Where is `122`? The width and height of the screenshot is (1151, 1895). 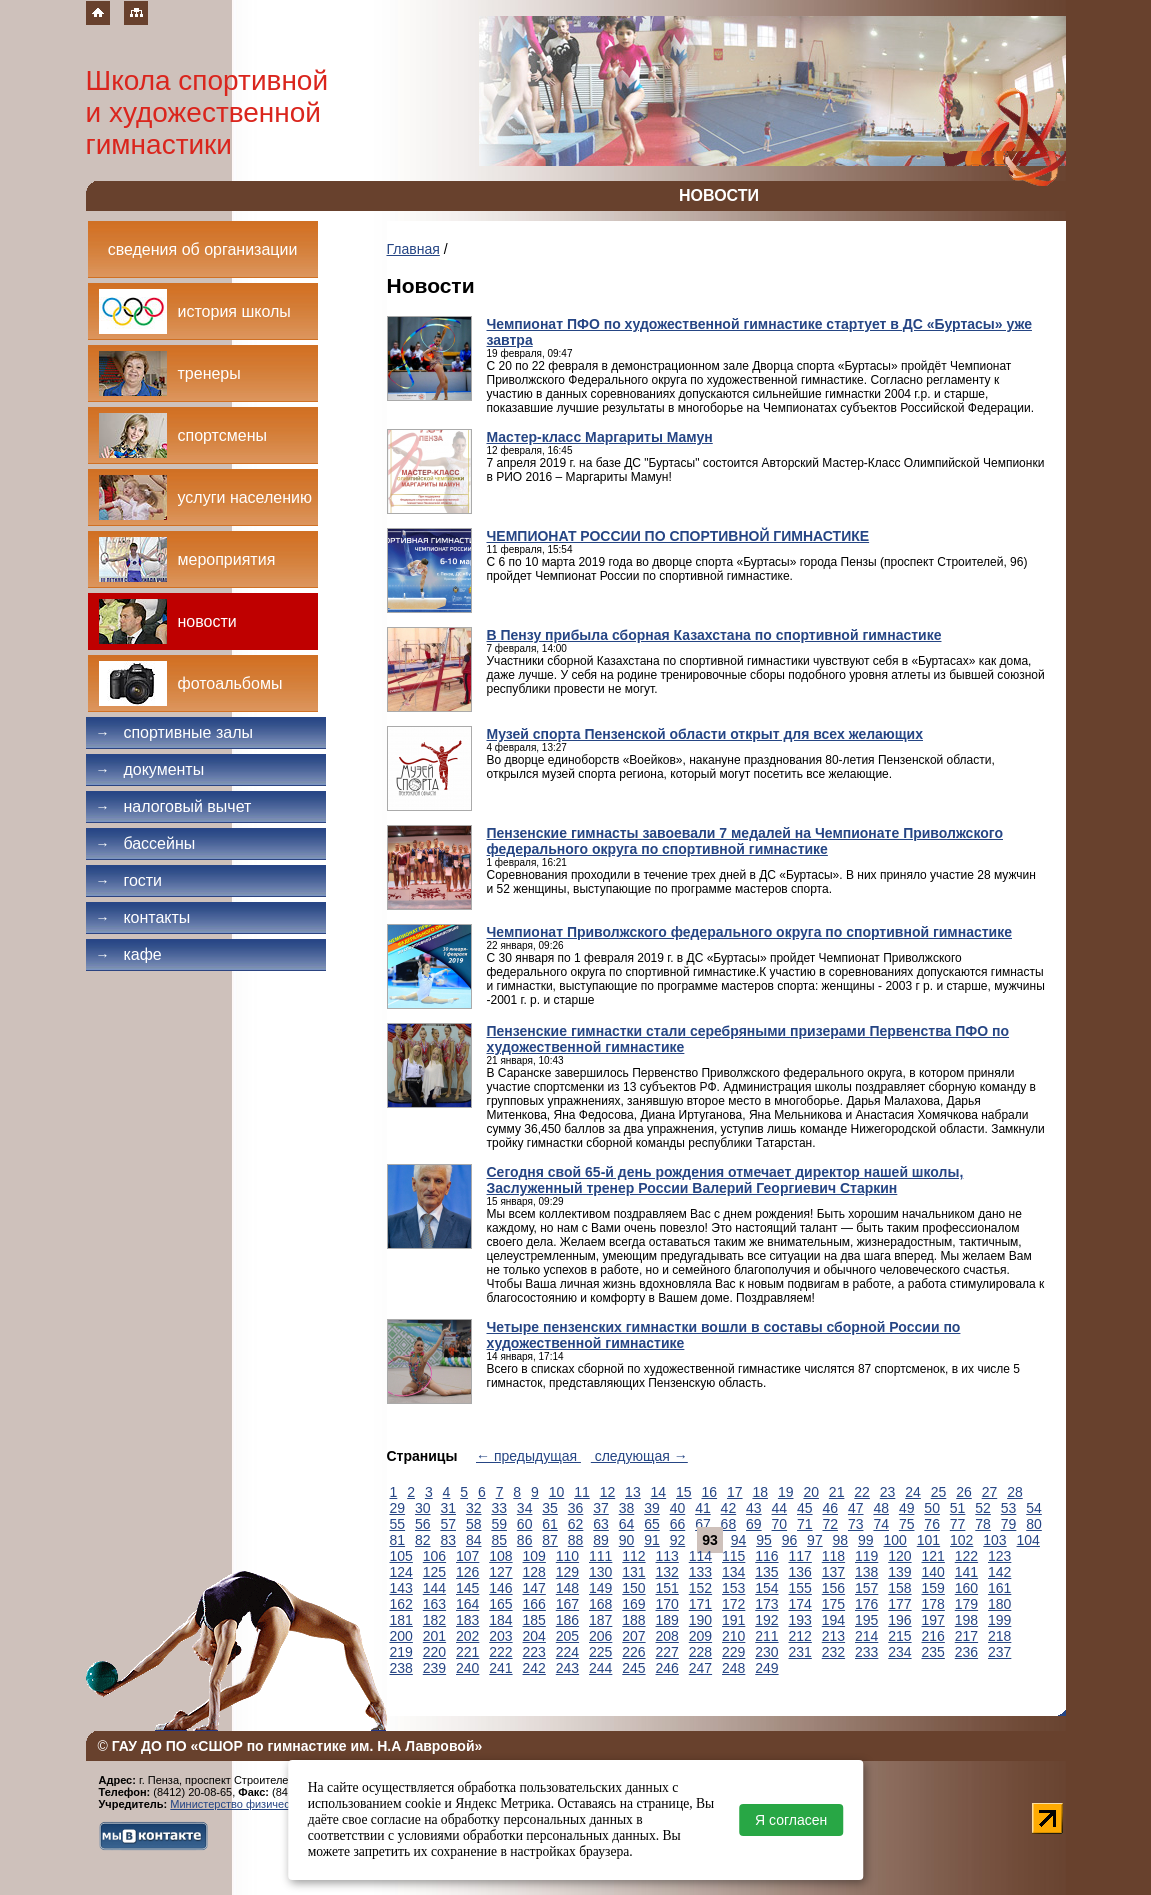
122 is located at coordinates (966, 1556).